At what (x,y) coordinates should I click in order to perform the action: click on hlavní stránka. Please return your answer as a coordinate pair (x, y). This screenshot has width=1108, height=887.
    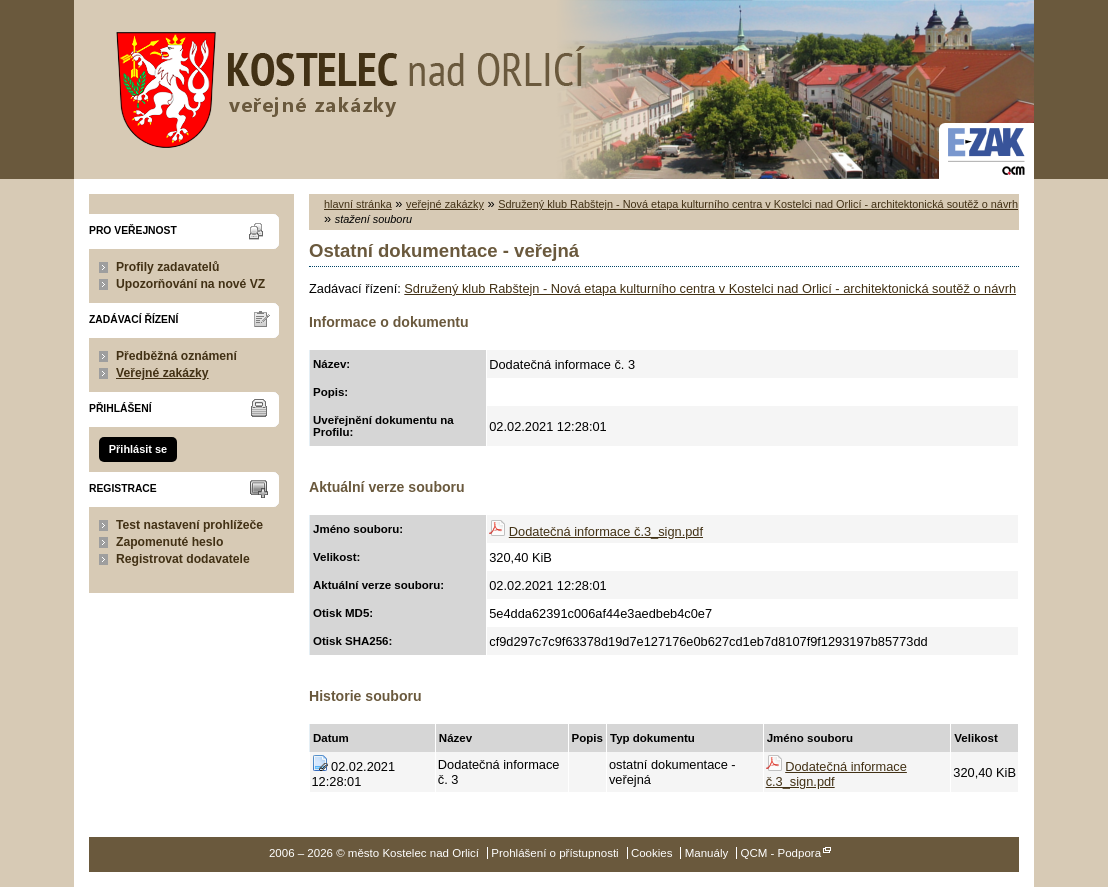
    Looking at the image, I should click on (358, 204).